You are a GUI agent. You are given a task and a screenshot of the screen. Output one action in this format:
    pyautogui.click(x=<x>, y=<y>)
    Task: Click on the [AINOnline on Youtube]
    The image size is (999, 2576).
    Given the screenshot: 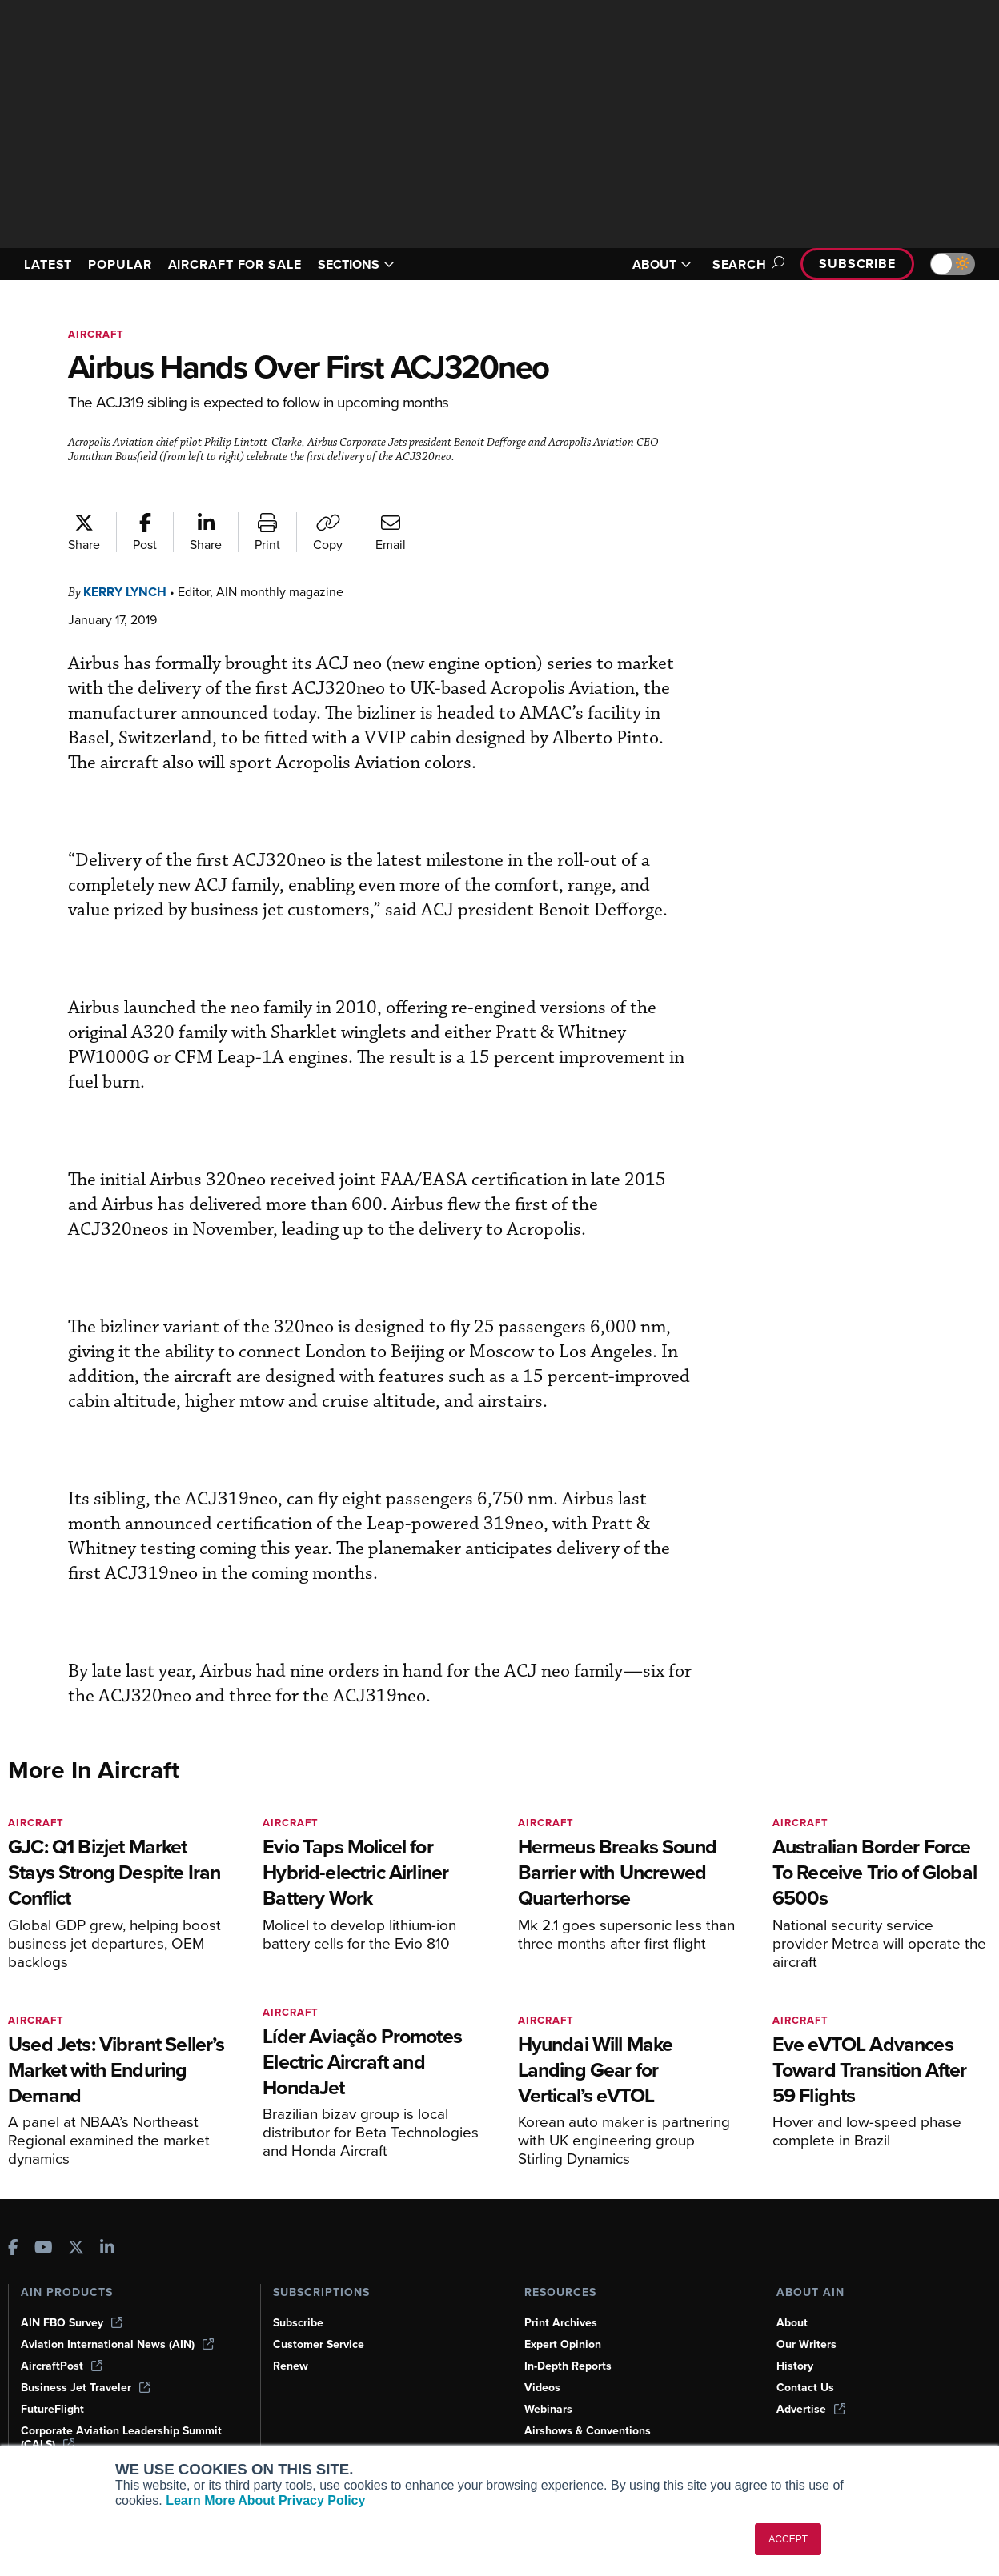 What is the action you would take?
    pyautogui.click(x=43, y=2249)
    